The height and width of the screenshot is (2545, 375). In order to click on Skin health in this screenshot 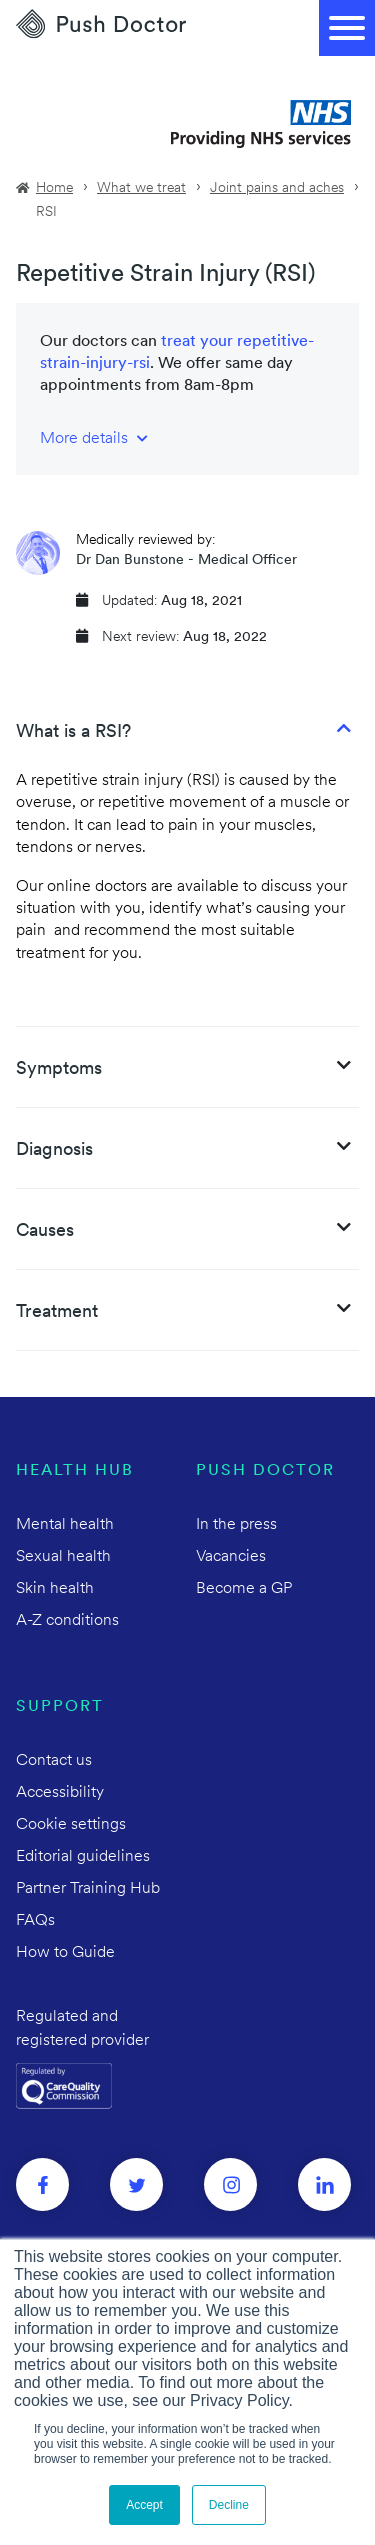, I will do `click(55, 1589)`.